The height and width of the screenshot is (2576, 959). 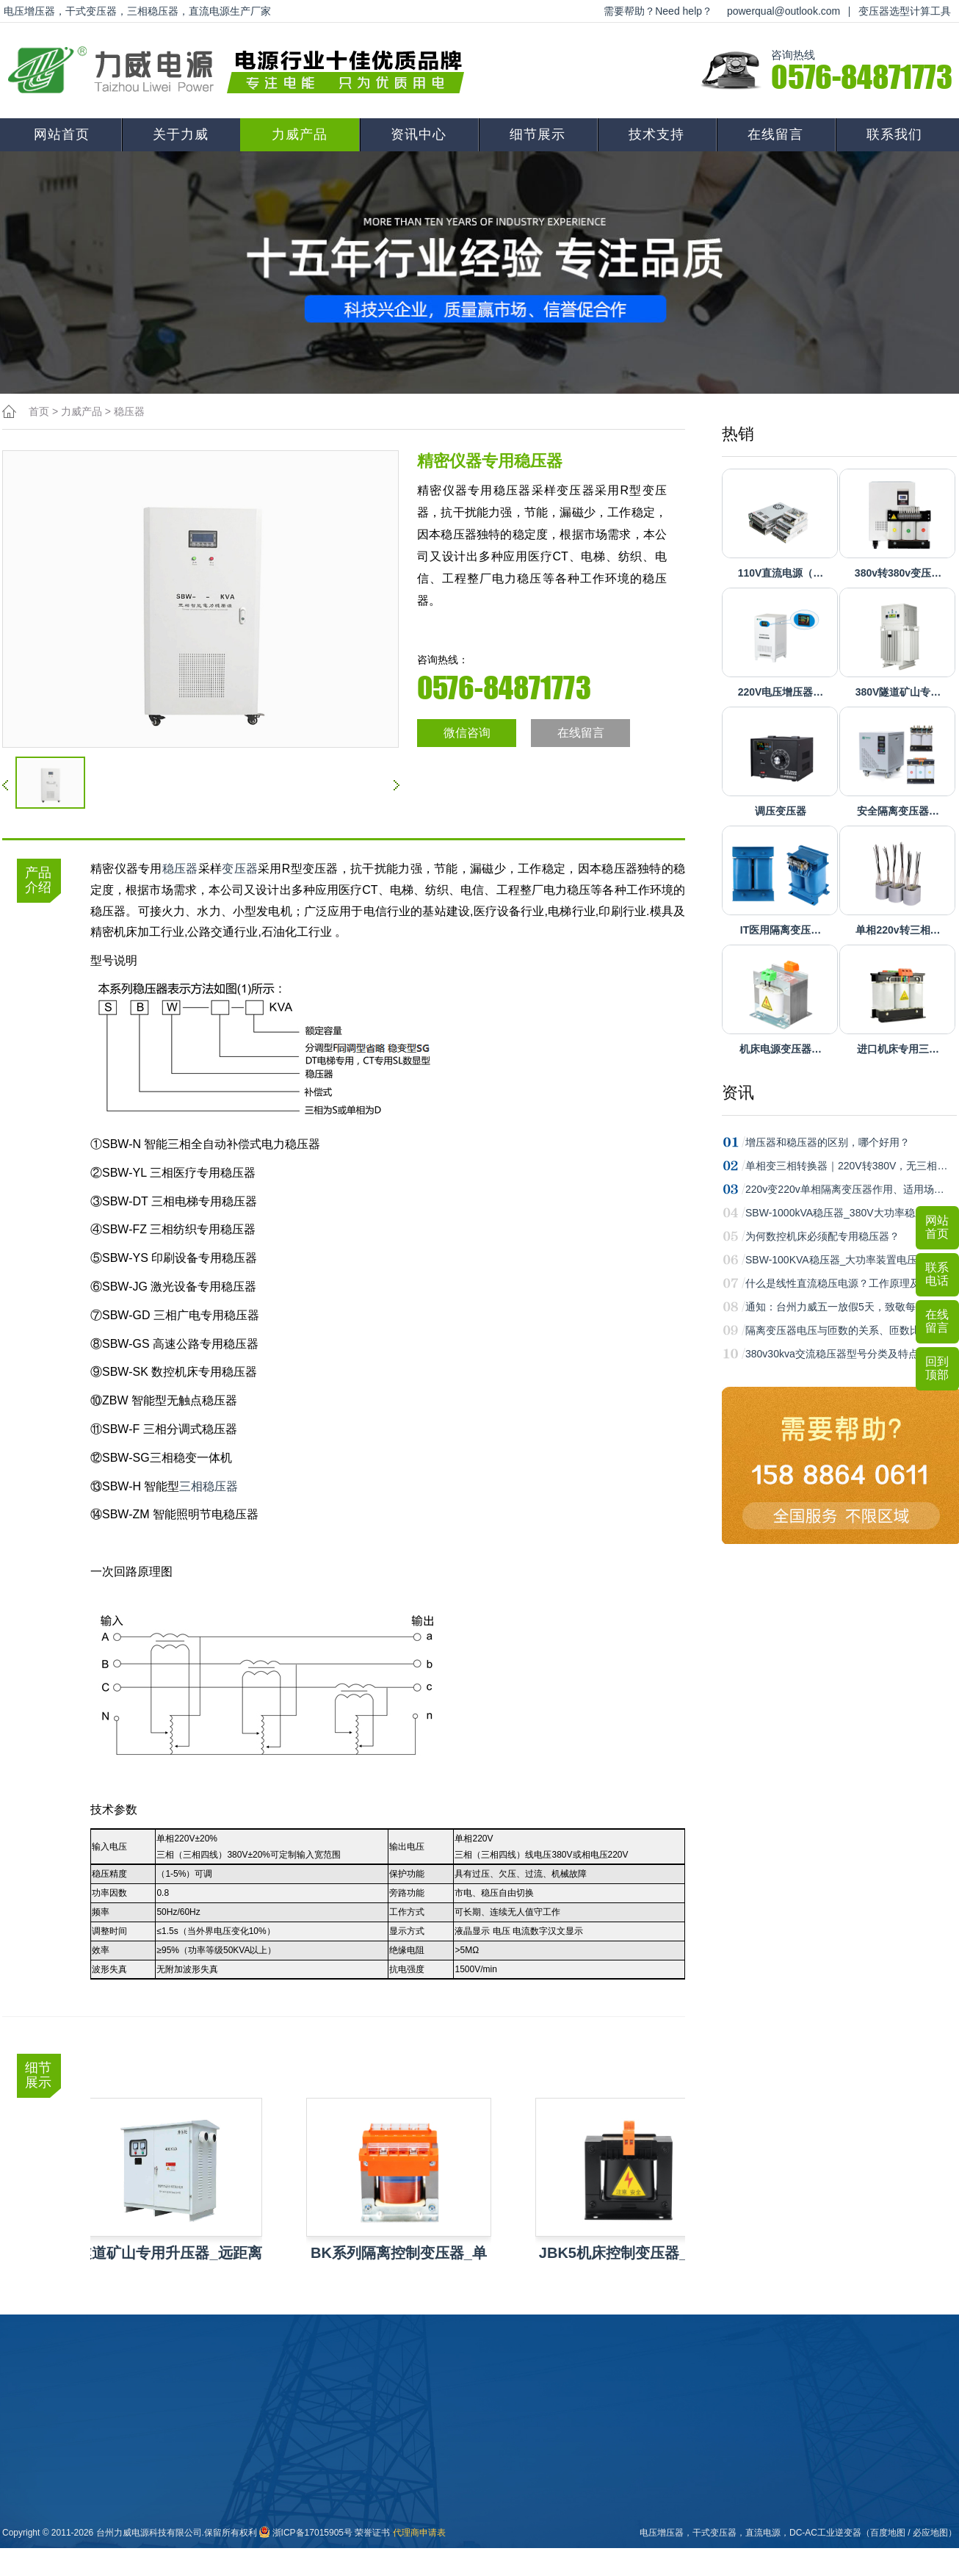 I want to click on 隔离变压器电压与匝数的关系、匝数比计…, so click(x=843, y=1330).